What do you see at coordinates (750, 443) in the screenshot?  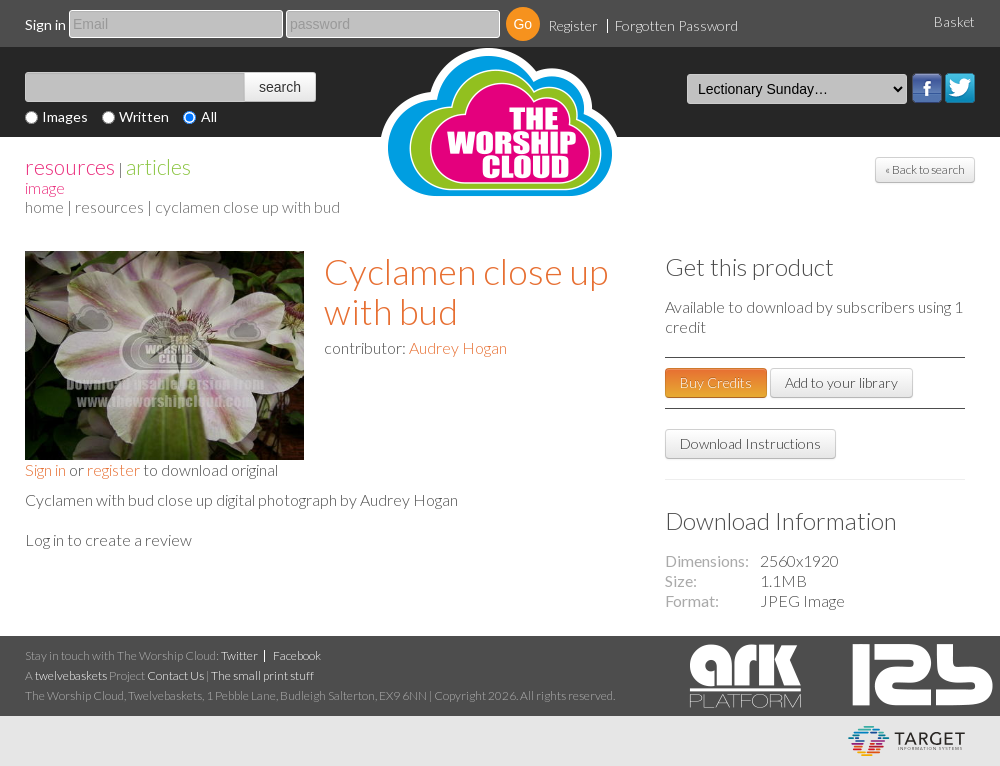 I see `Download Instructions` at bounding box center [750, 443].